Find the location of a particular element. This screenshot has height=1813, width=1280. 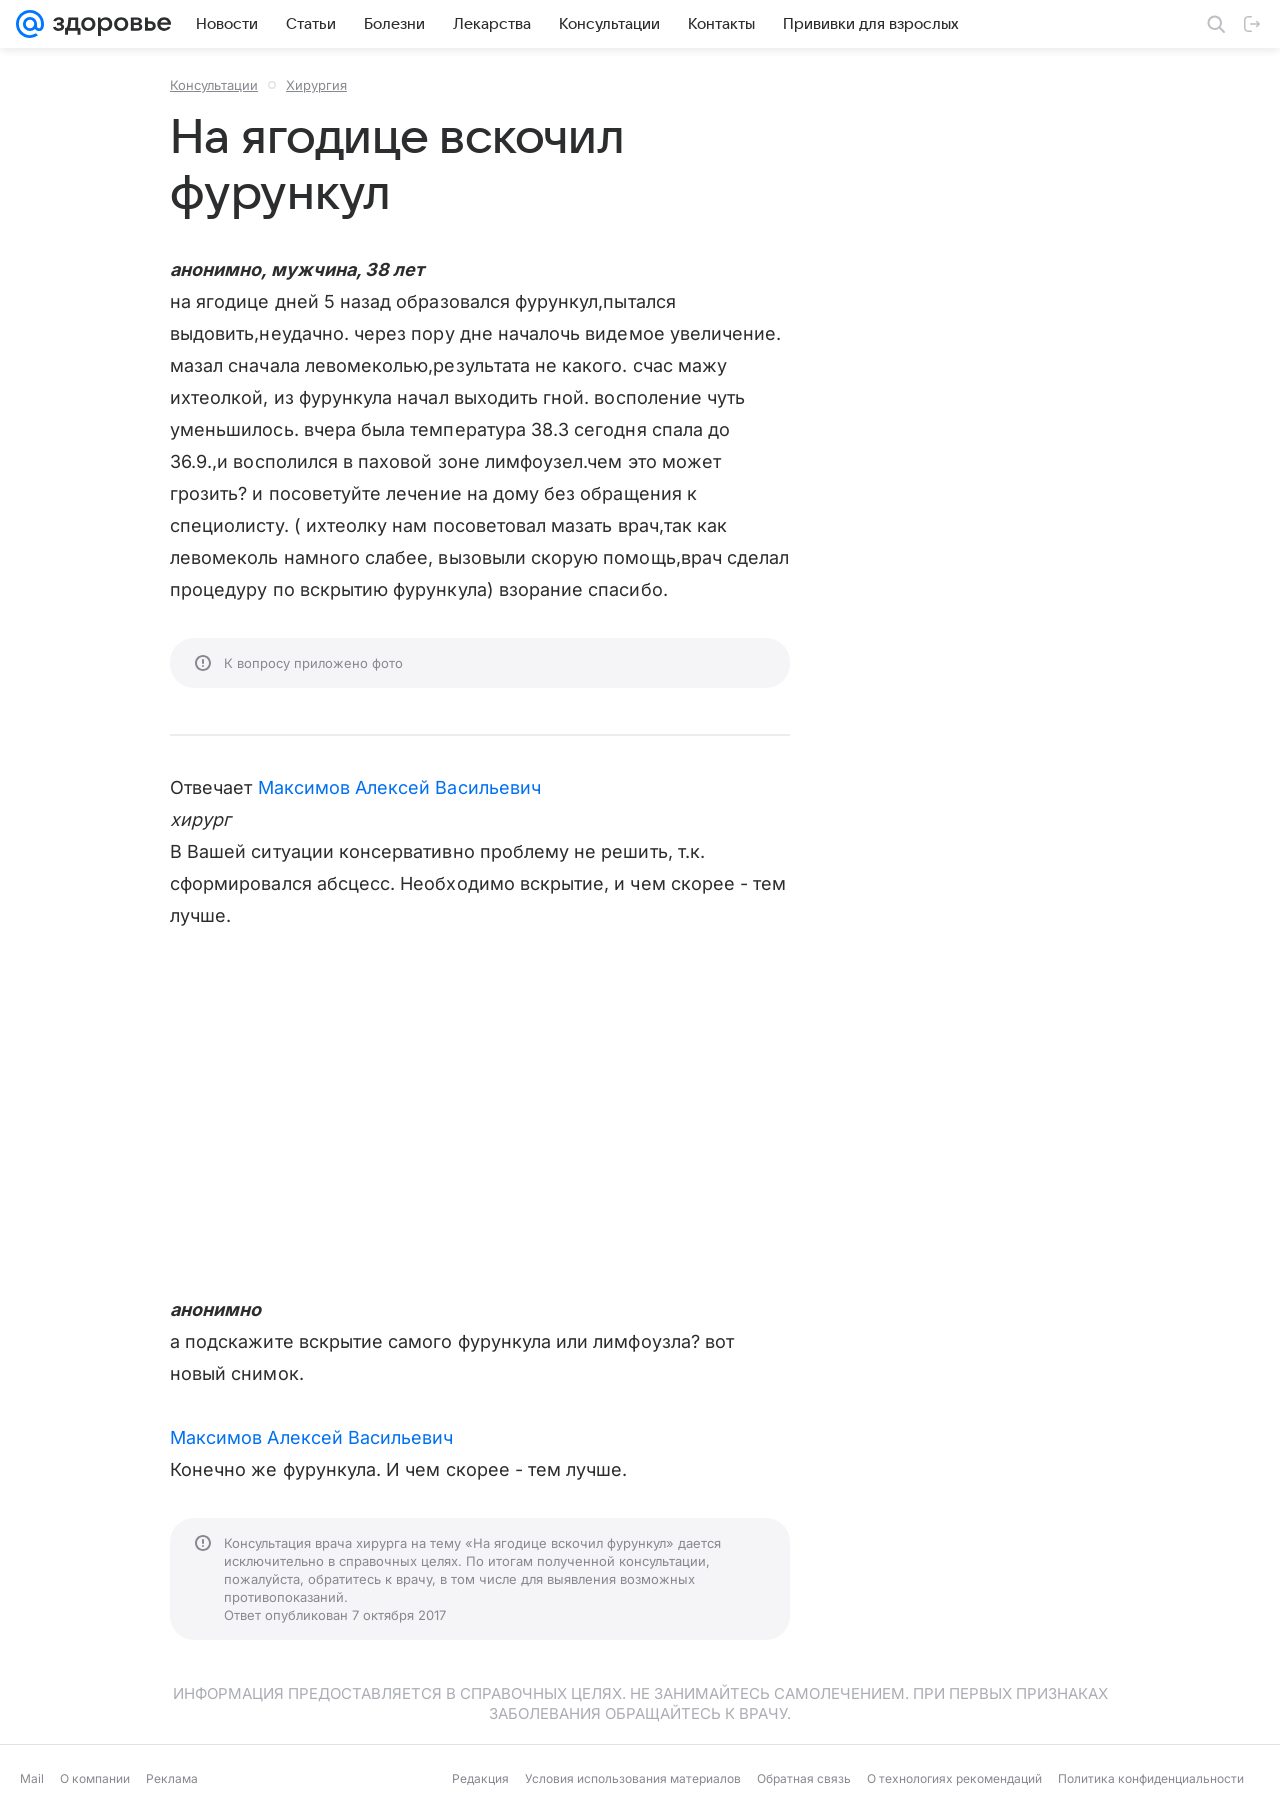

Консультации is located at coordinates (214, 85).